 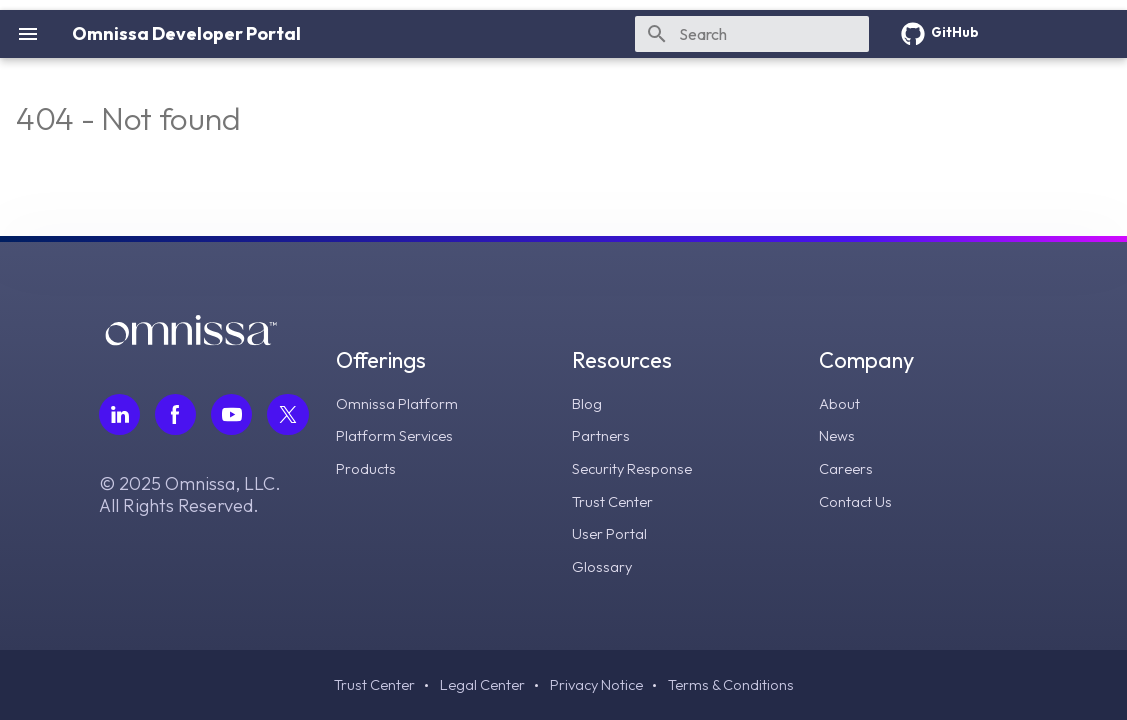 I want to click on Security Response, so click(x=638, y=469).